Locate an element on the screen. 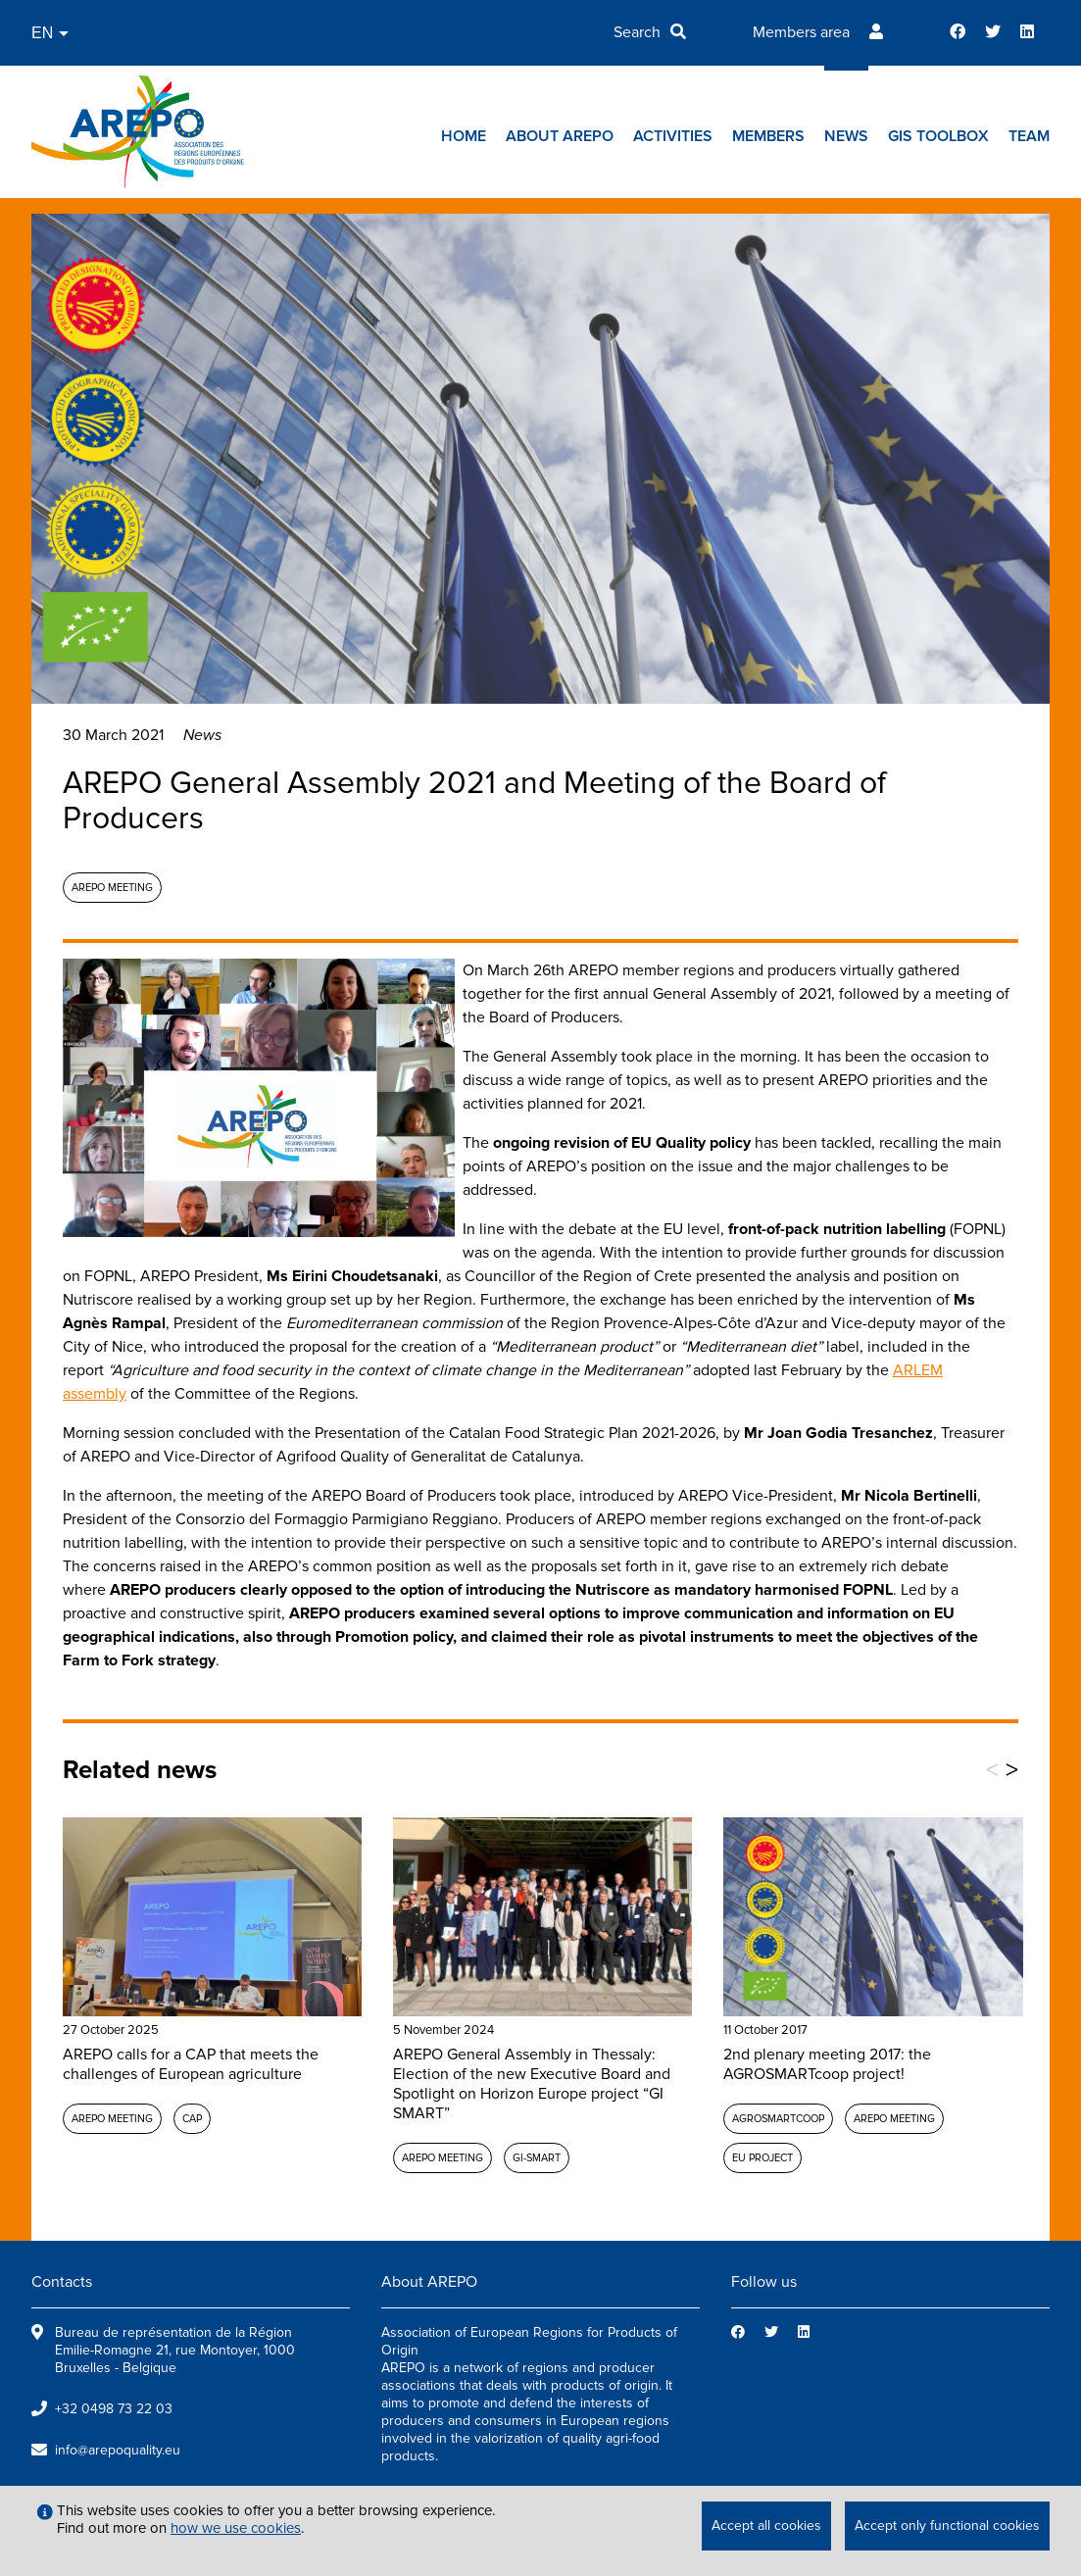  Activities is located at coordinates (672, 136).